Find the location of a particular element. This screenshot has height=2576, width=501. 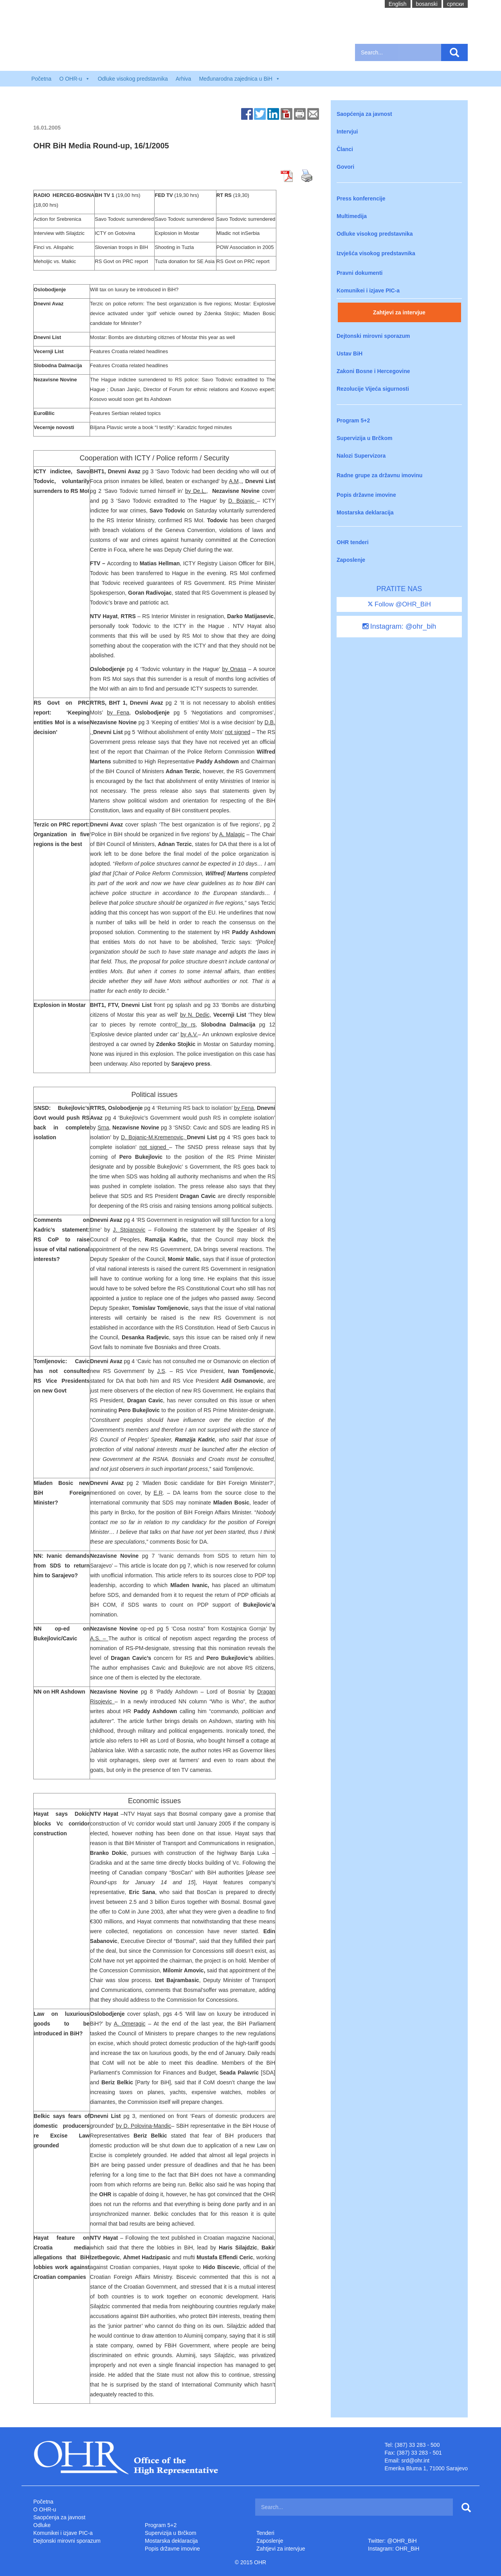

Komunikei i izjave PIC-a is located at coordinates (368, 290).